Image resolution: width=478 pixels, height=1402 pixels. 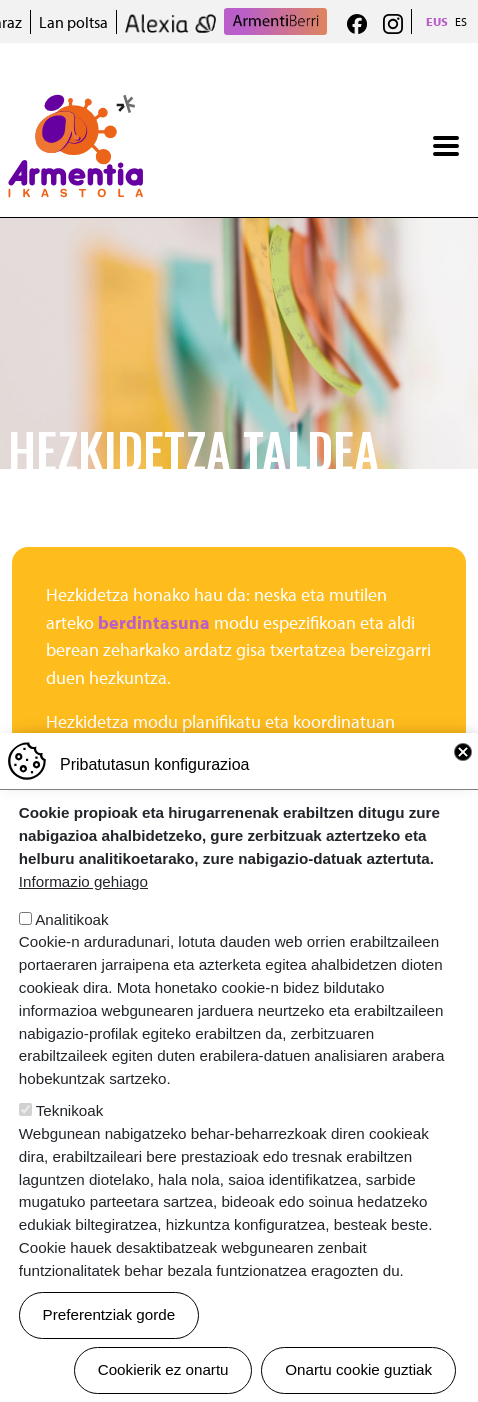 What do you see at coordinates (70, 1110) in the screenshot?
I see `Teknikoak` at bounding box center [70, 1110].